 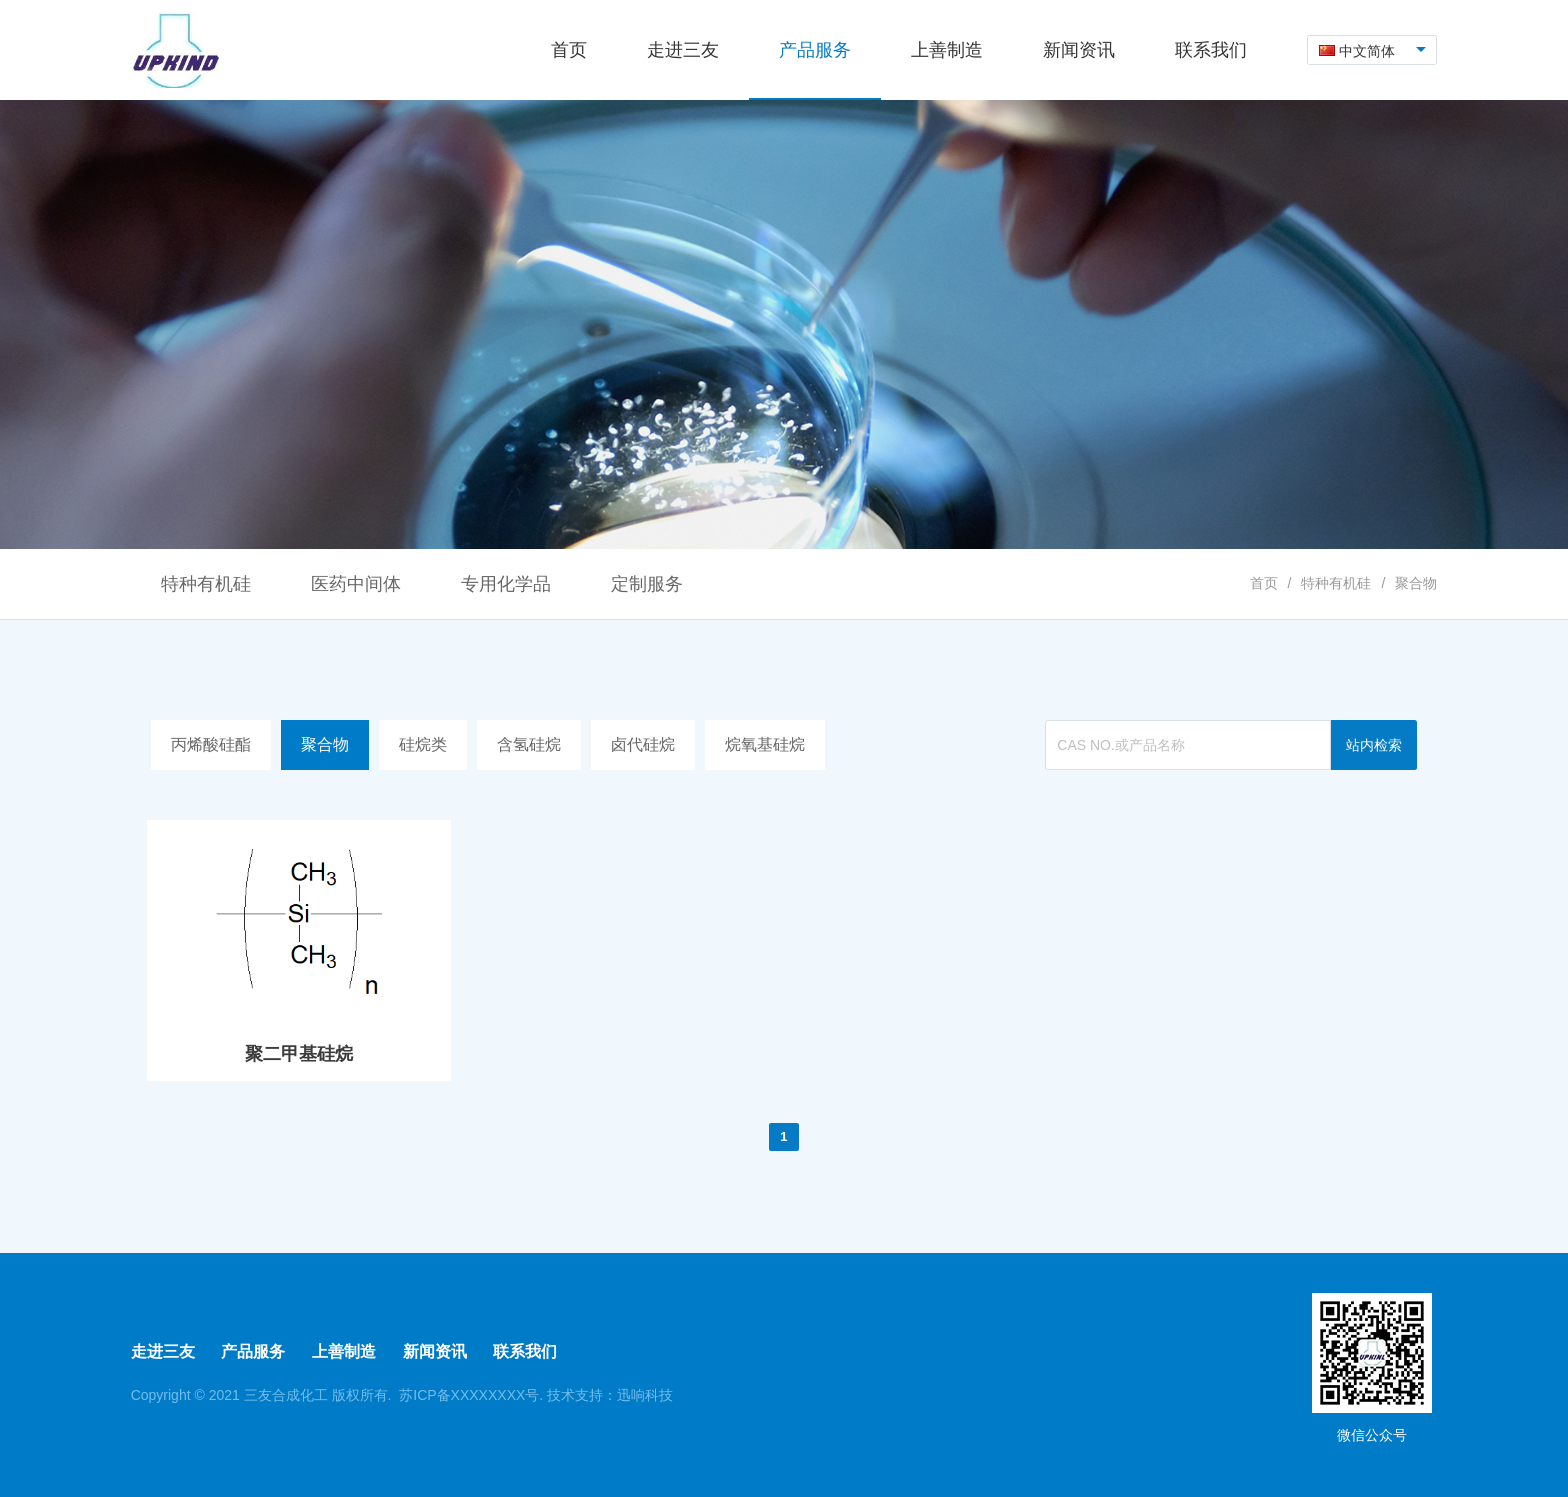 What do you see at coordinates (253, 1351) in the screenshot?
I see `产品服务` at bounding box center [253, 1351].